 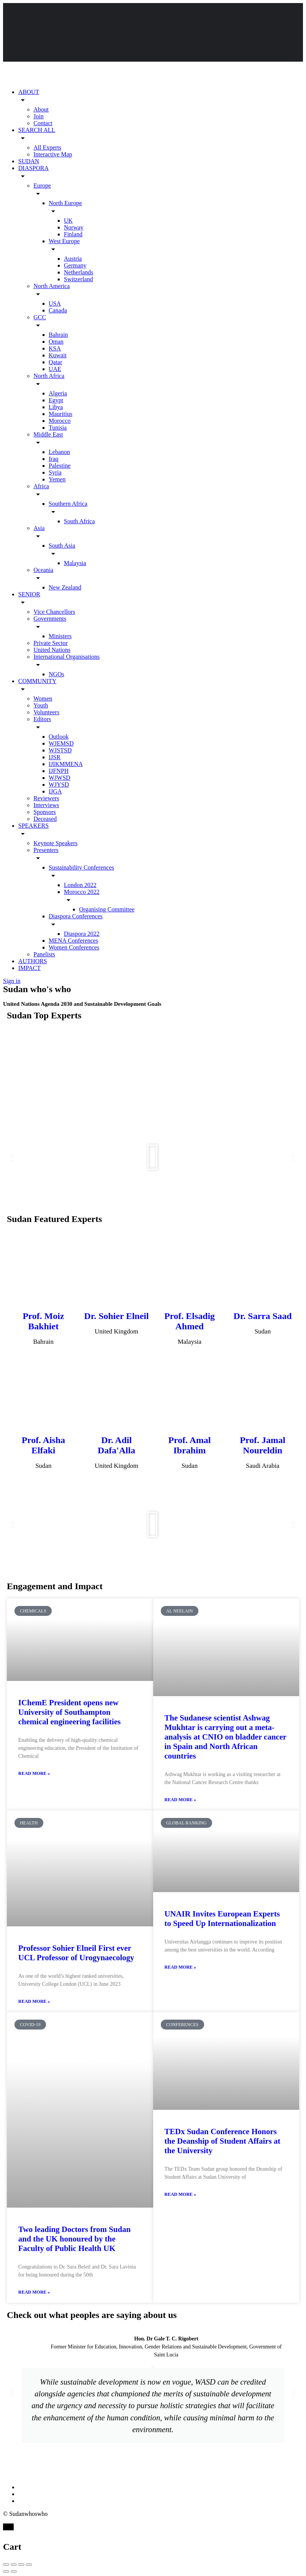 What do you see at coordinates (59, 452) in the screenshot?
I see `Lebanon` at bounding box center [59, 452].